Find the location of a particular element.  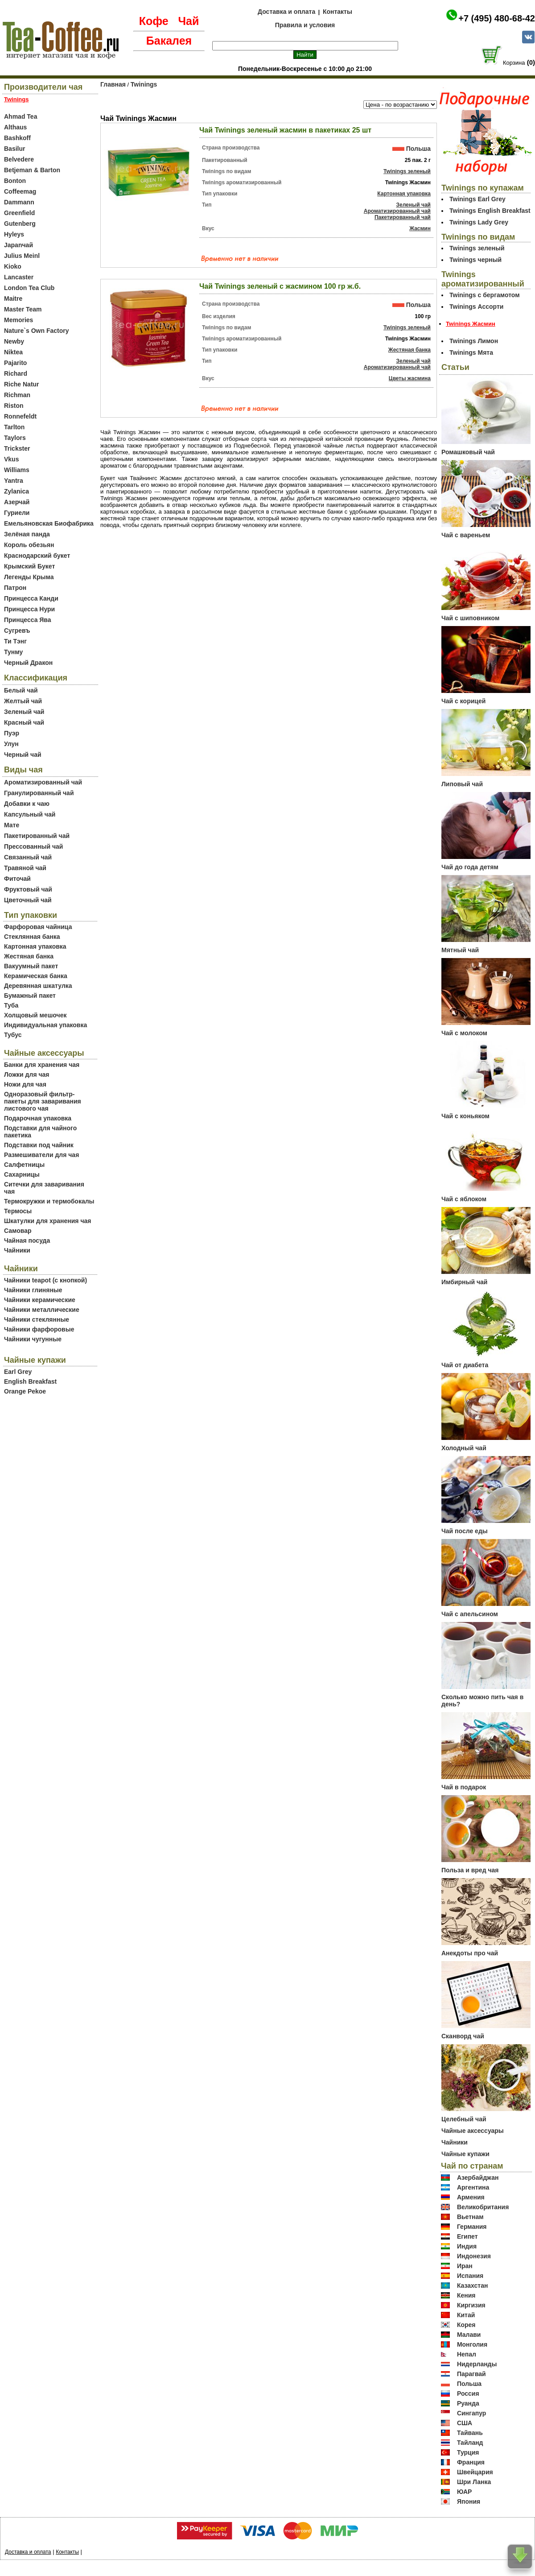

Tarlton is located at coordinates (14, 427).